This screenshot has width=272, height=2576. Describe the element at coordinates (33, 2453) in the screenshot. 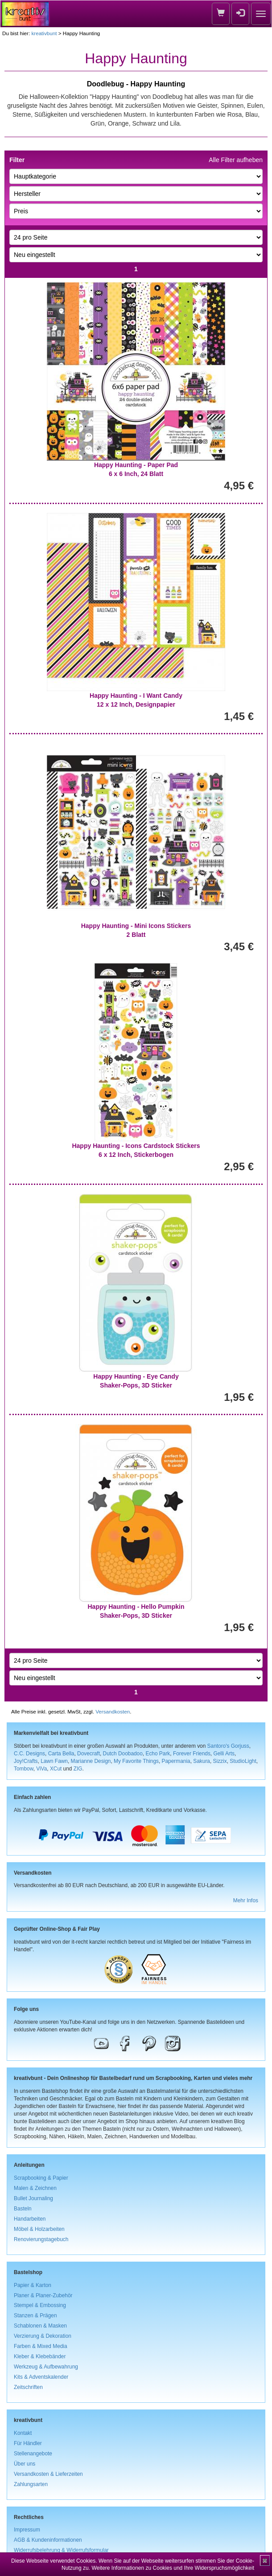

I see `Stellenangebote` at that location.